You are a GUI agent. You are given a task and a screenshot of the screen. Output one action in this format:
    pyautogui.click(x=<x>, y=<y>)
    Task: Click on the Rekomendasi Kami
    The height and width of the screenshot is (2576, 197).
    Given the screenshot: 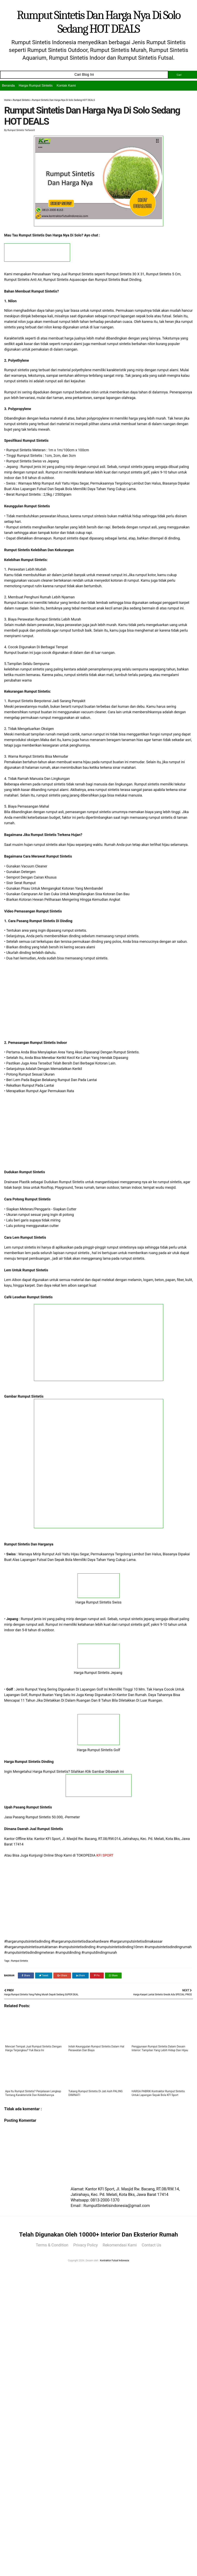 What is the action you would take?
    pyautogui.click(x=120, y=2245)
    